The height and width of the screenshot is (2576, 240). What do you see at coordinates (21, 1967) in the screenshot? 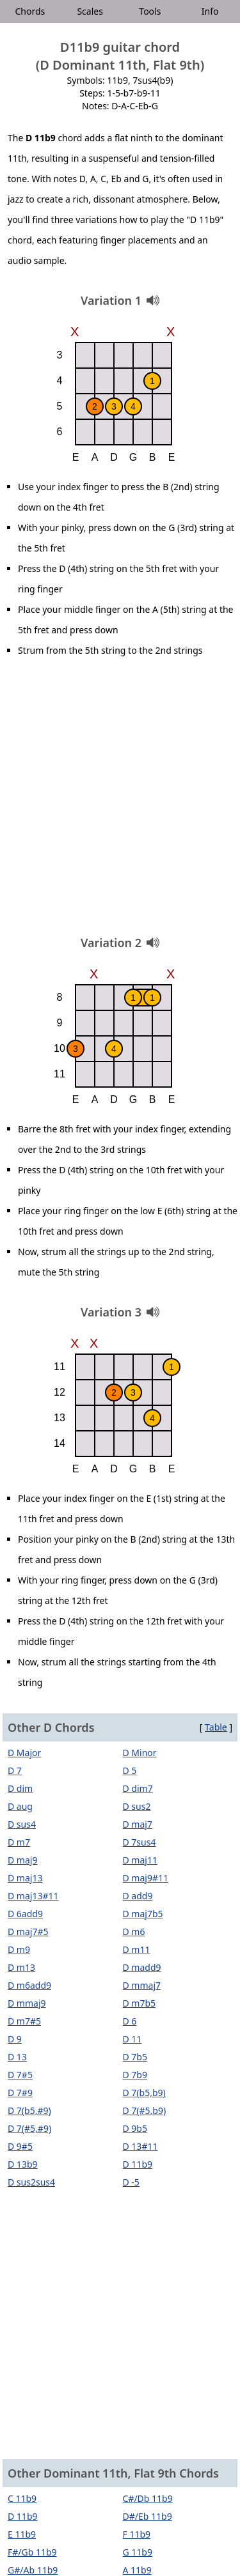
I see `D m13` at bounding box center [21, 1967].